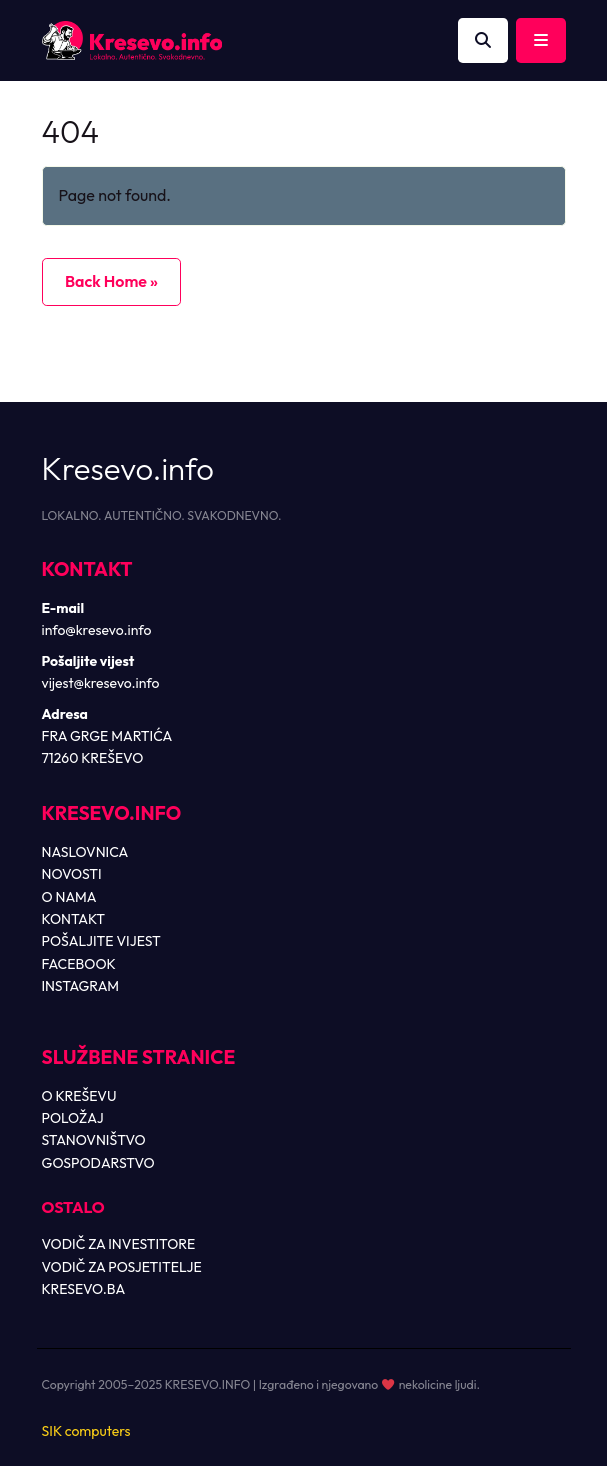 The image size is (607, 1466). What do you see at coordinates (119, 1244) in the screenshot?
I see `VODIČ ZA INVESTITORE` at bounding box center [119, 1244].